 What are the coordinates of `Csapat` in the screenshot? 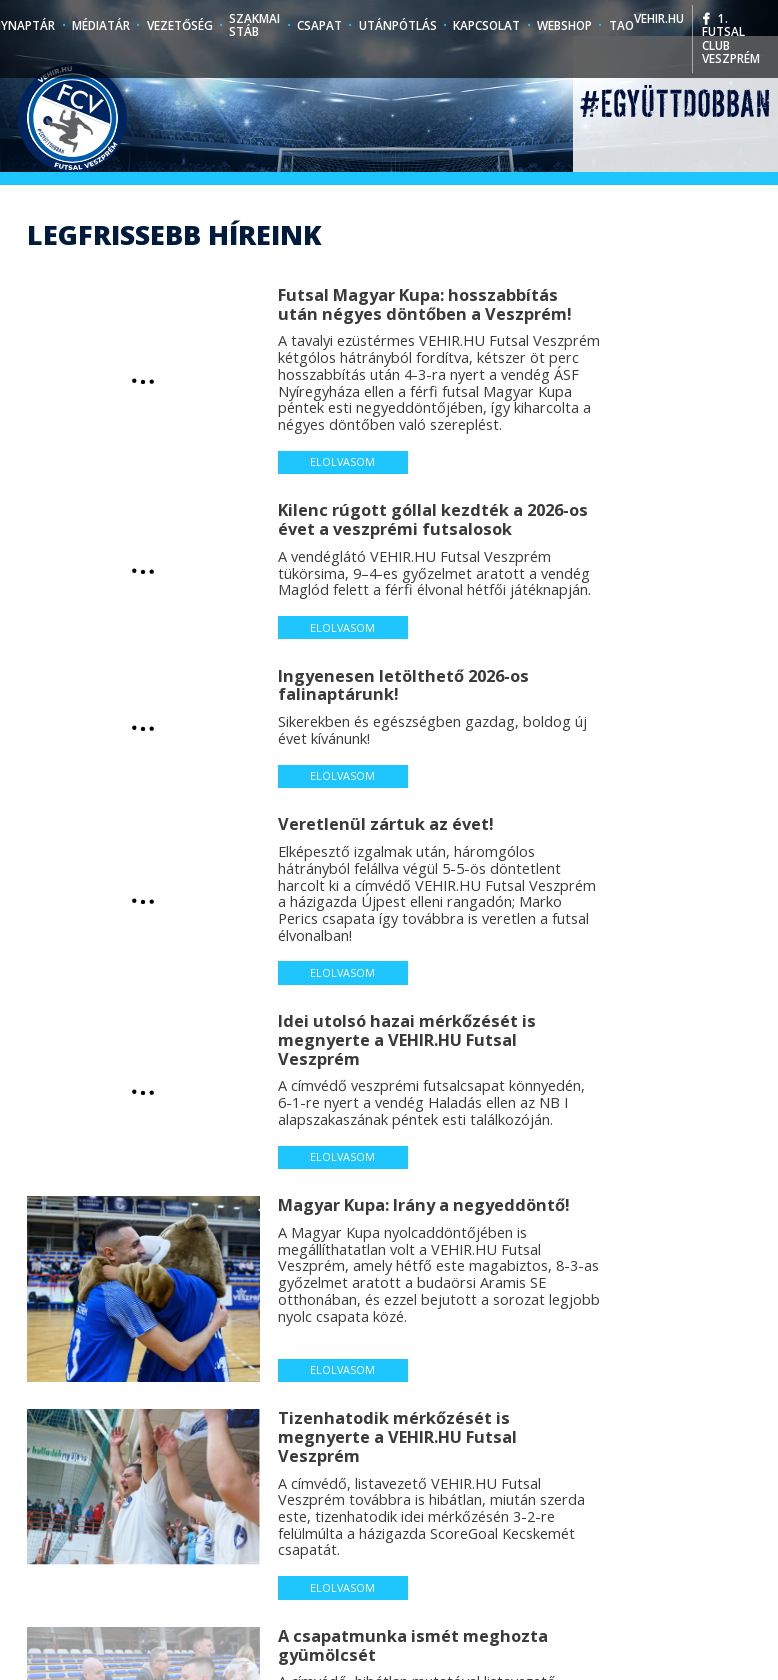 It's located at (319, 25).